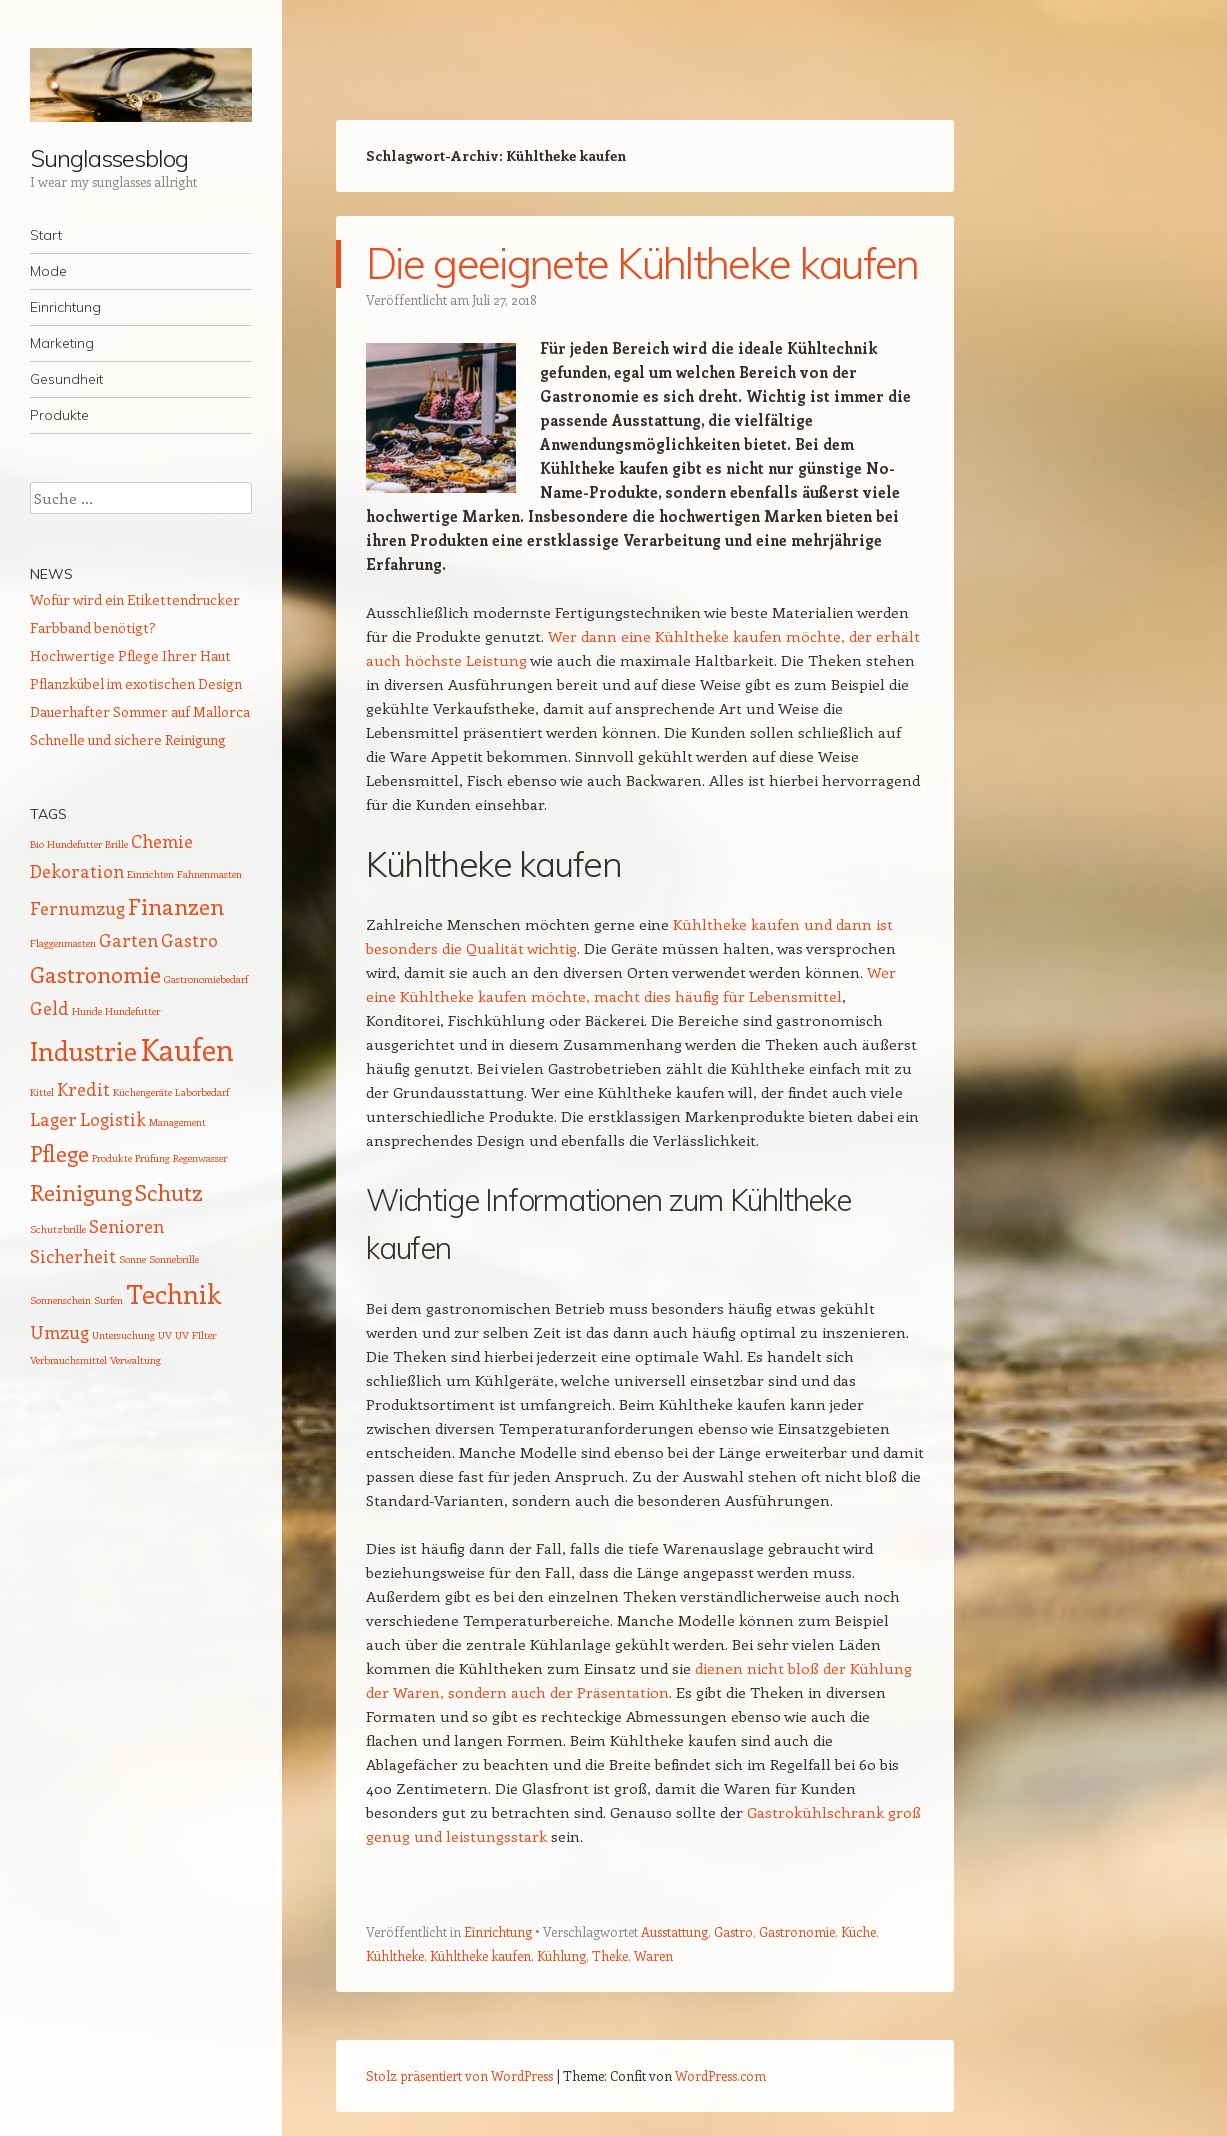 The height and width of the screenshot is (2136, 1227). What do you see at coordinates (62, 343) in the screenshot?
I see `Marketing` at bounding box center [62, 343].